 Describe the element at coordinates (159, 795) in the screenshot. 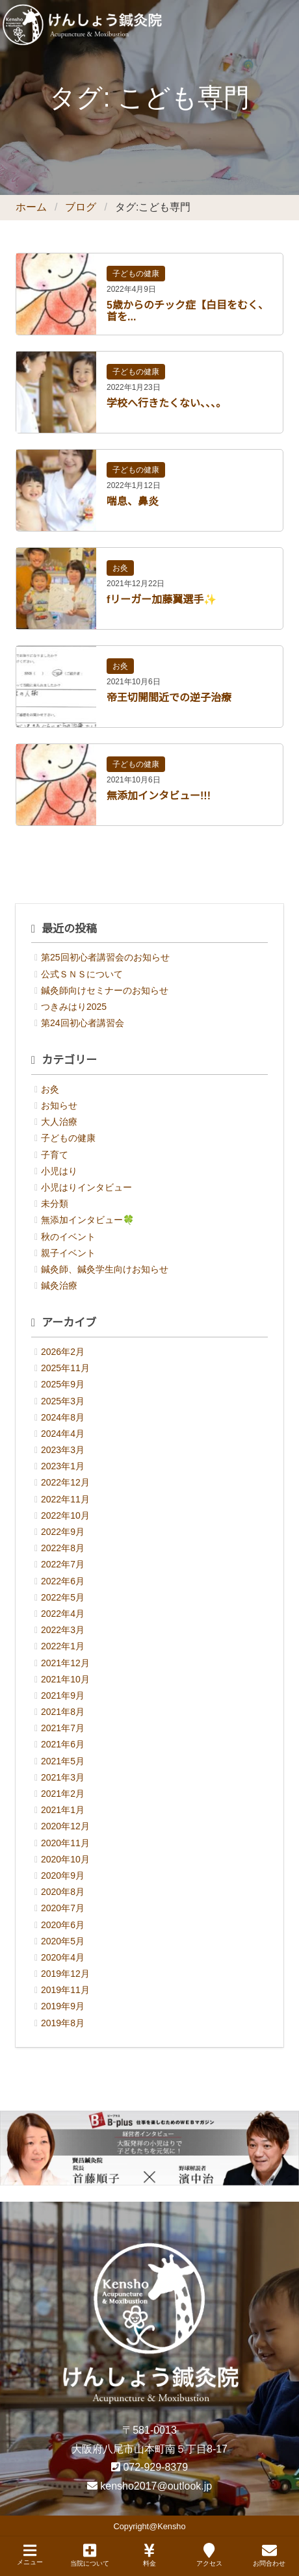

I see `無添加インタビュー!!!` at that location.